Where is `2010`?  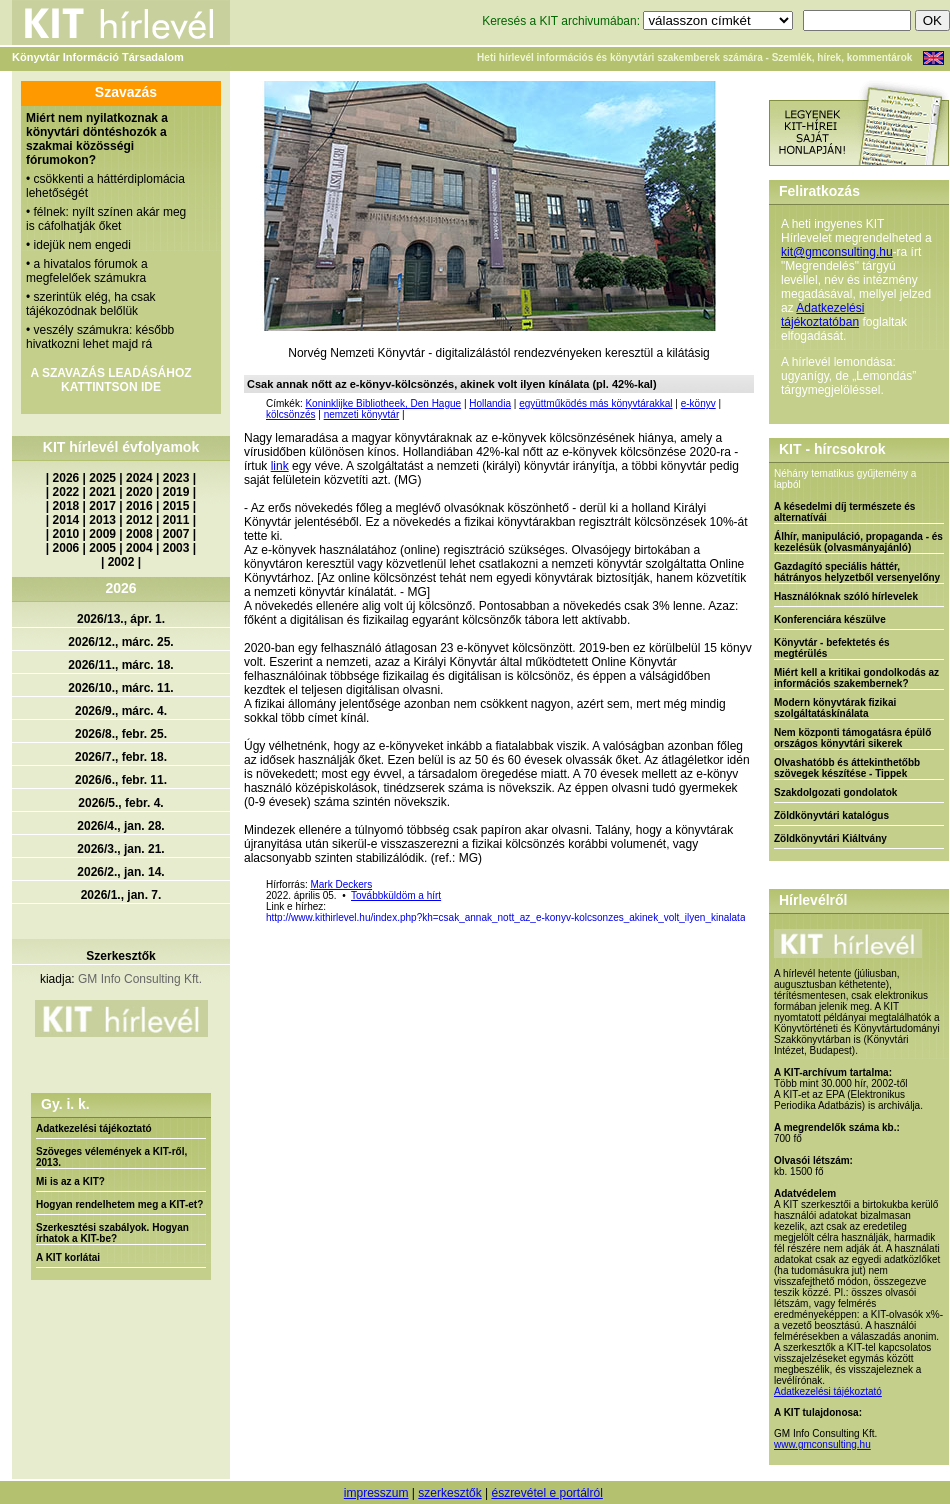 2010 is located at coordinates (66, 534).